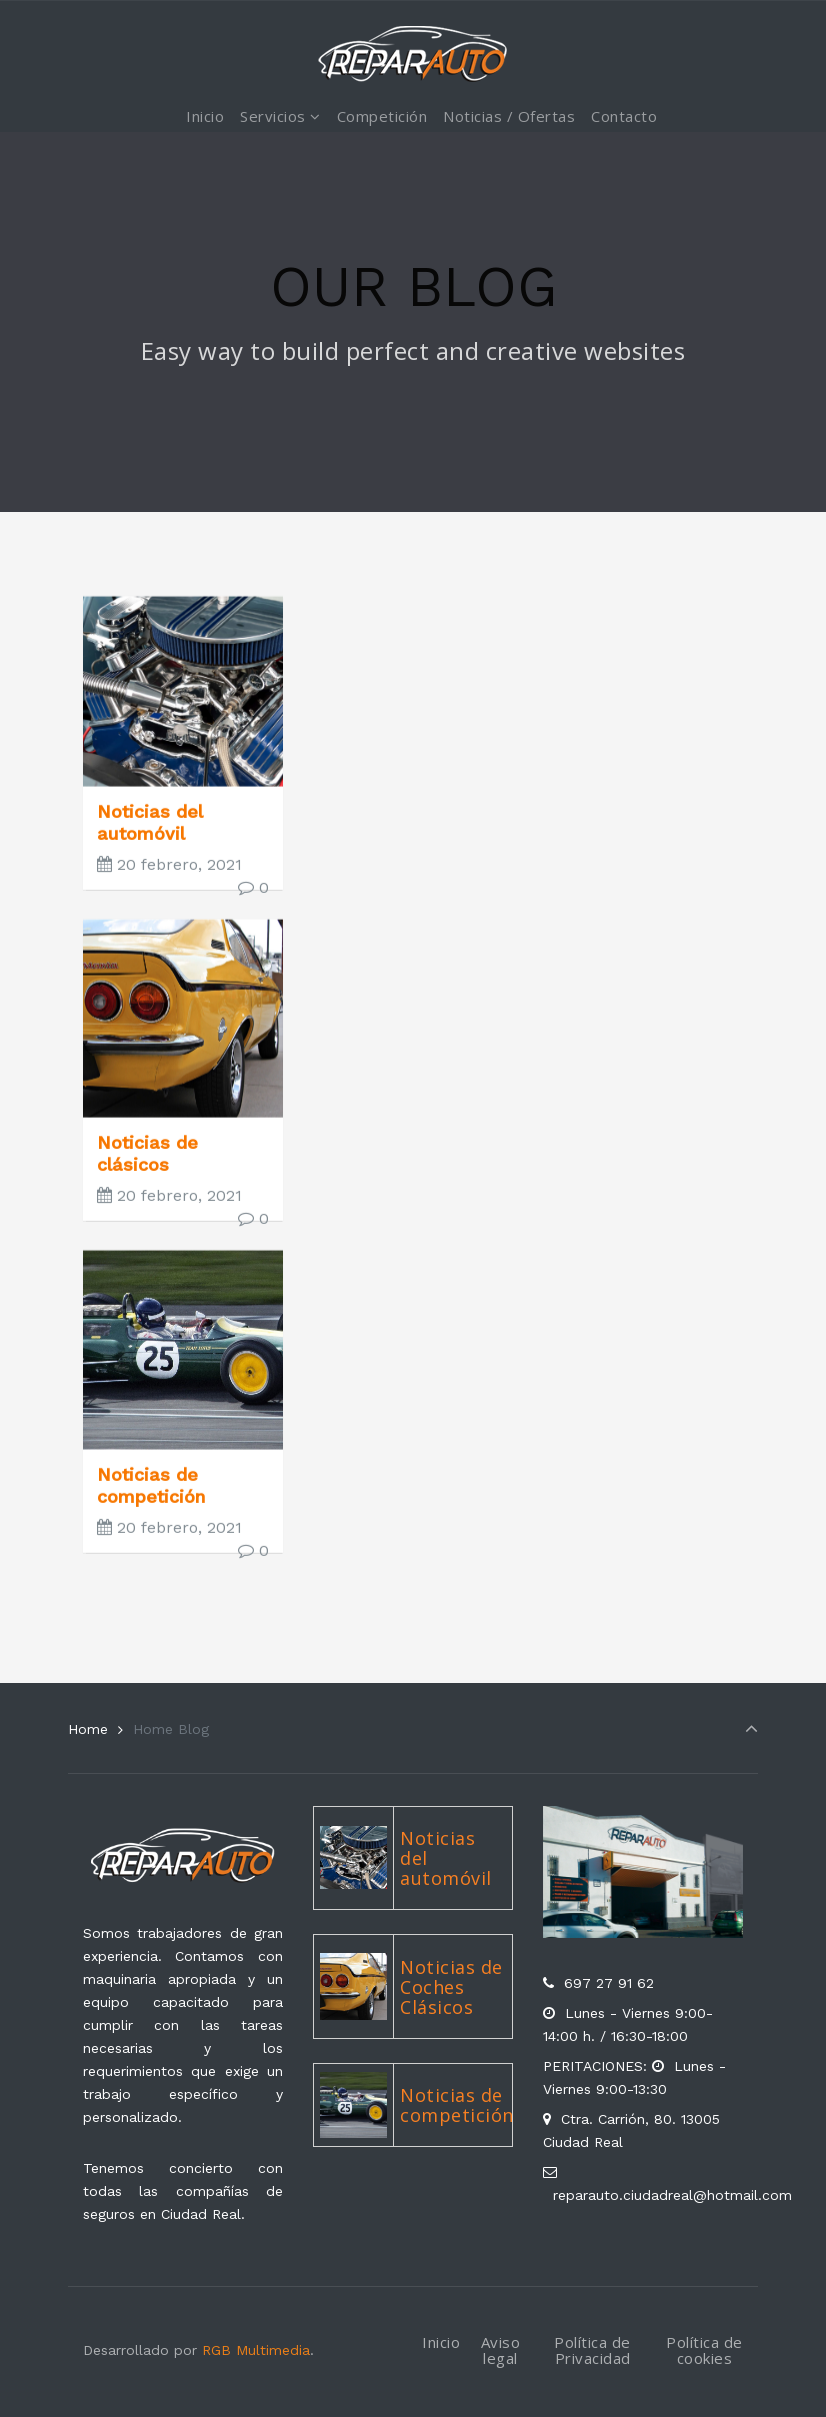  What do you see at coordinates (151, 1510) in the screenshot?
I see `Noticias de competición` at bounding box center [151, 1510].